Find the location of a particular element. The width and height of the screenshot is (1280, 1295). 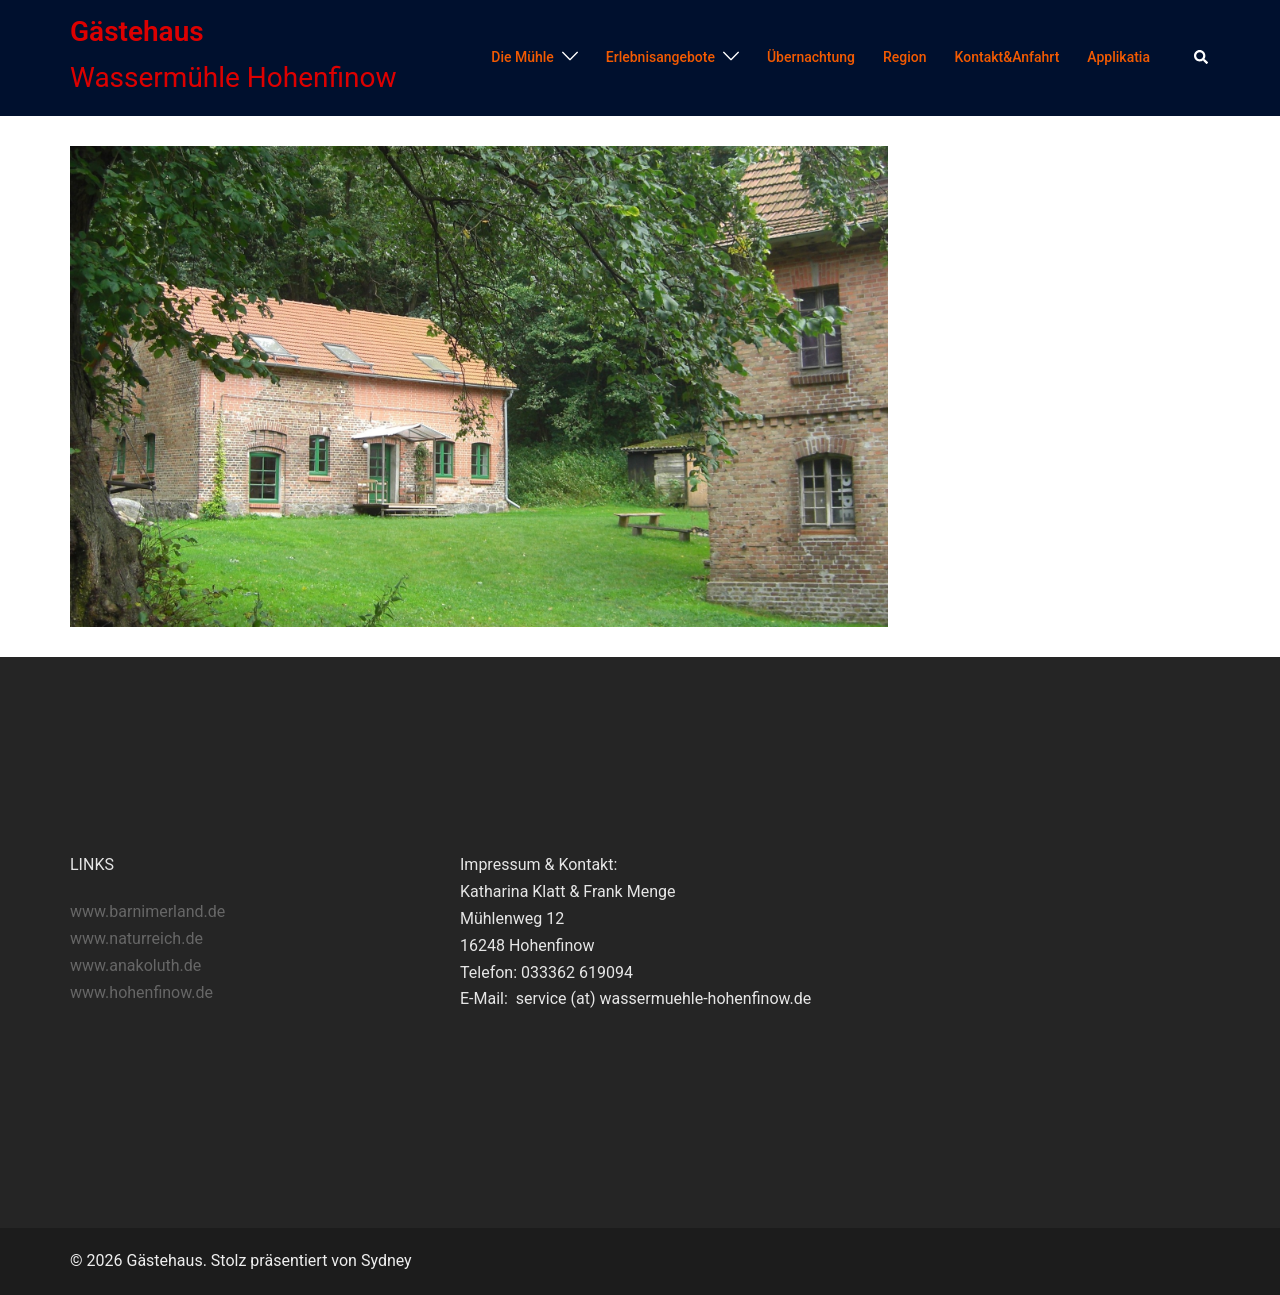

[button] is located at coordinates (1202, 58).